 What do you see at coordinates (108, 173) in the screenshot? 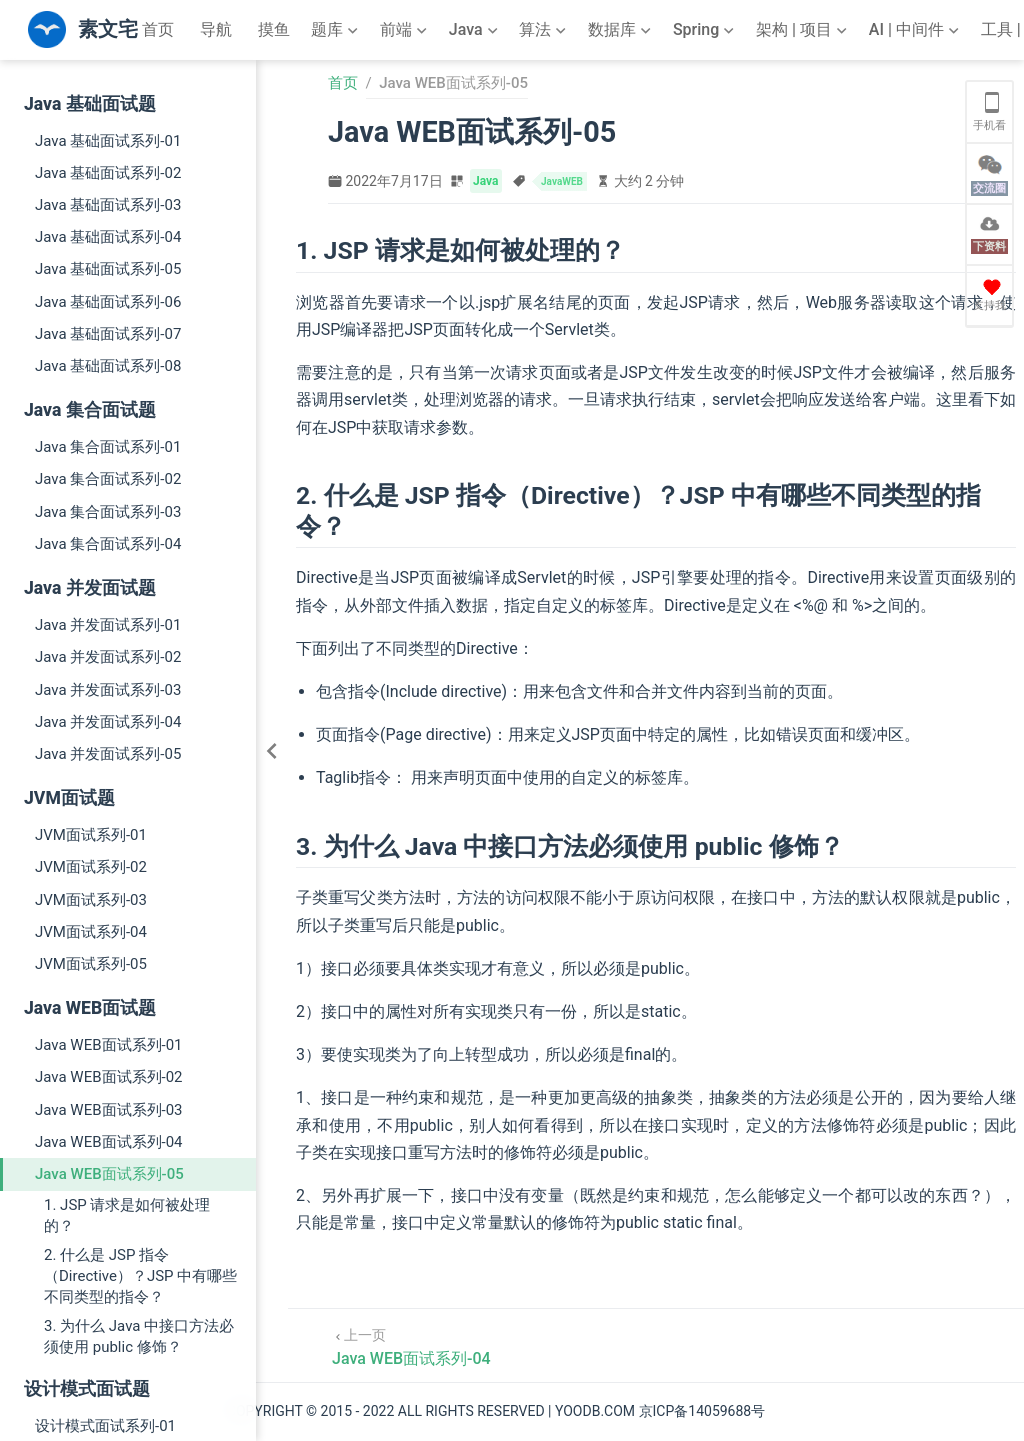
I see `Java 基础面试系列-02` at bounding box center [108, 173].